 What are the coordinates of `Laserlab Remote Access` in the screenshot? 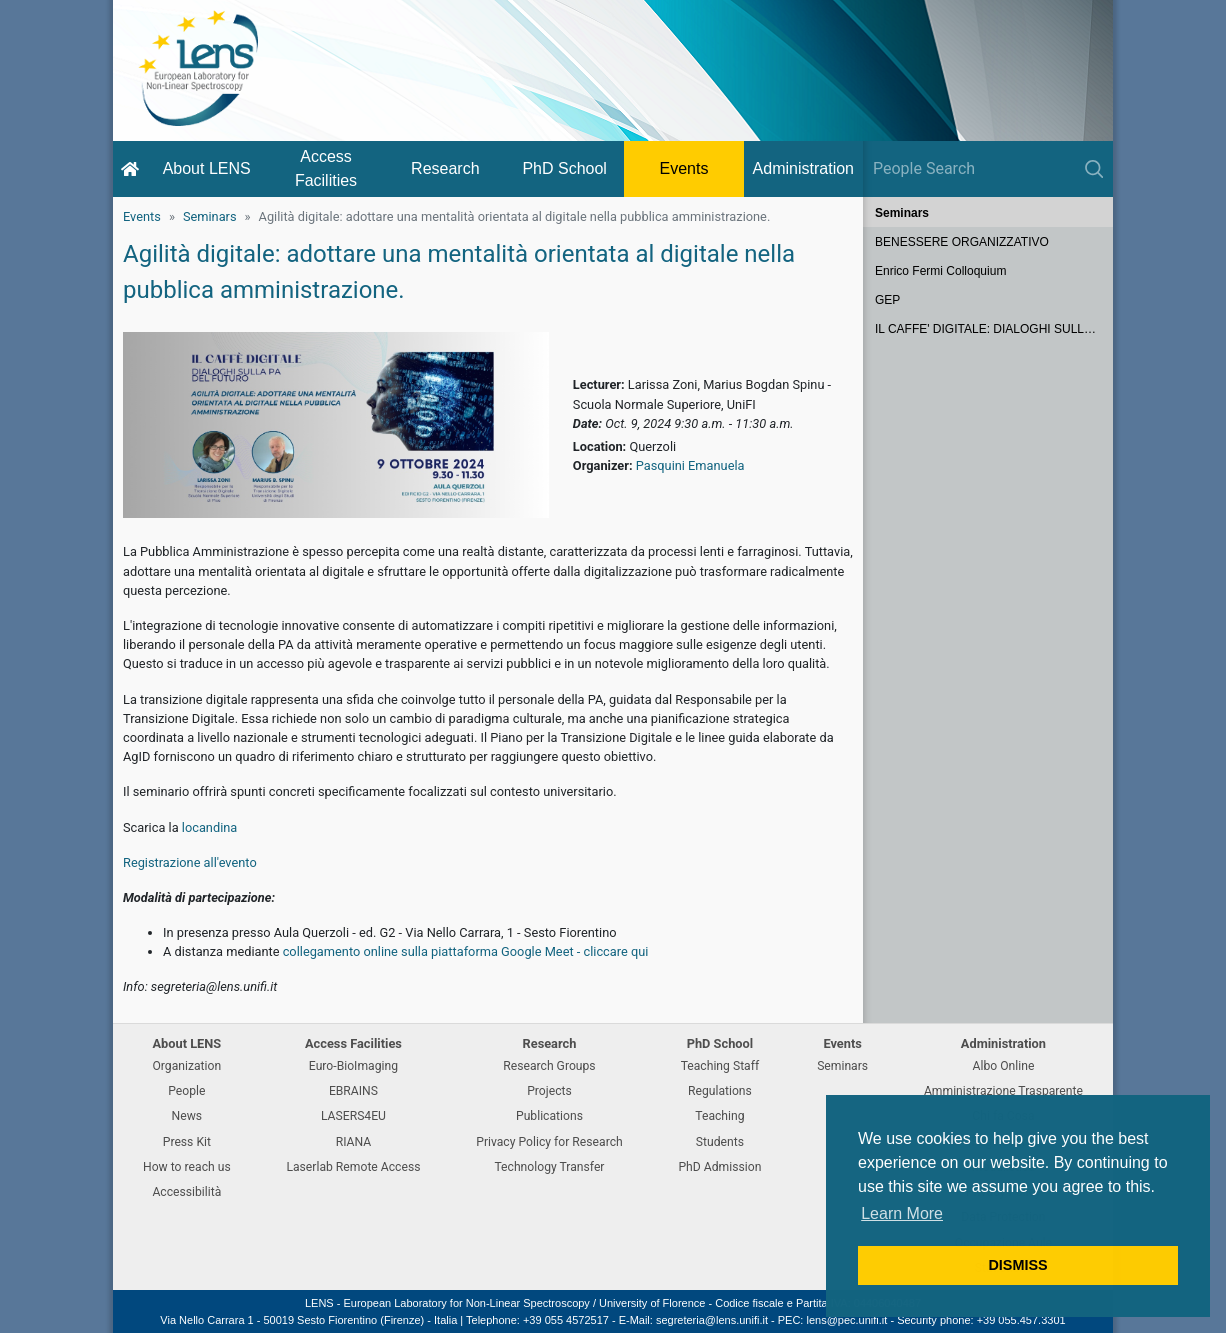 It's located at (353, 1167).